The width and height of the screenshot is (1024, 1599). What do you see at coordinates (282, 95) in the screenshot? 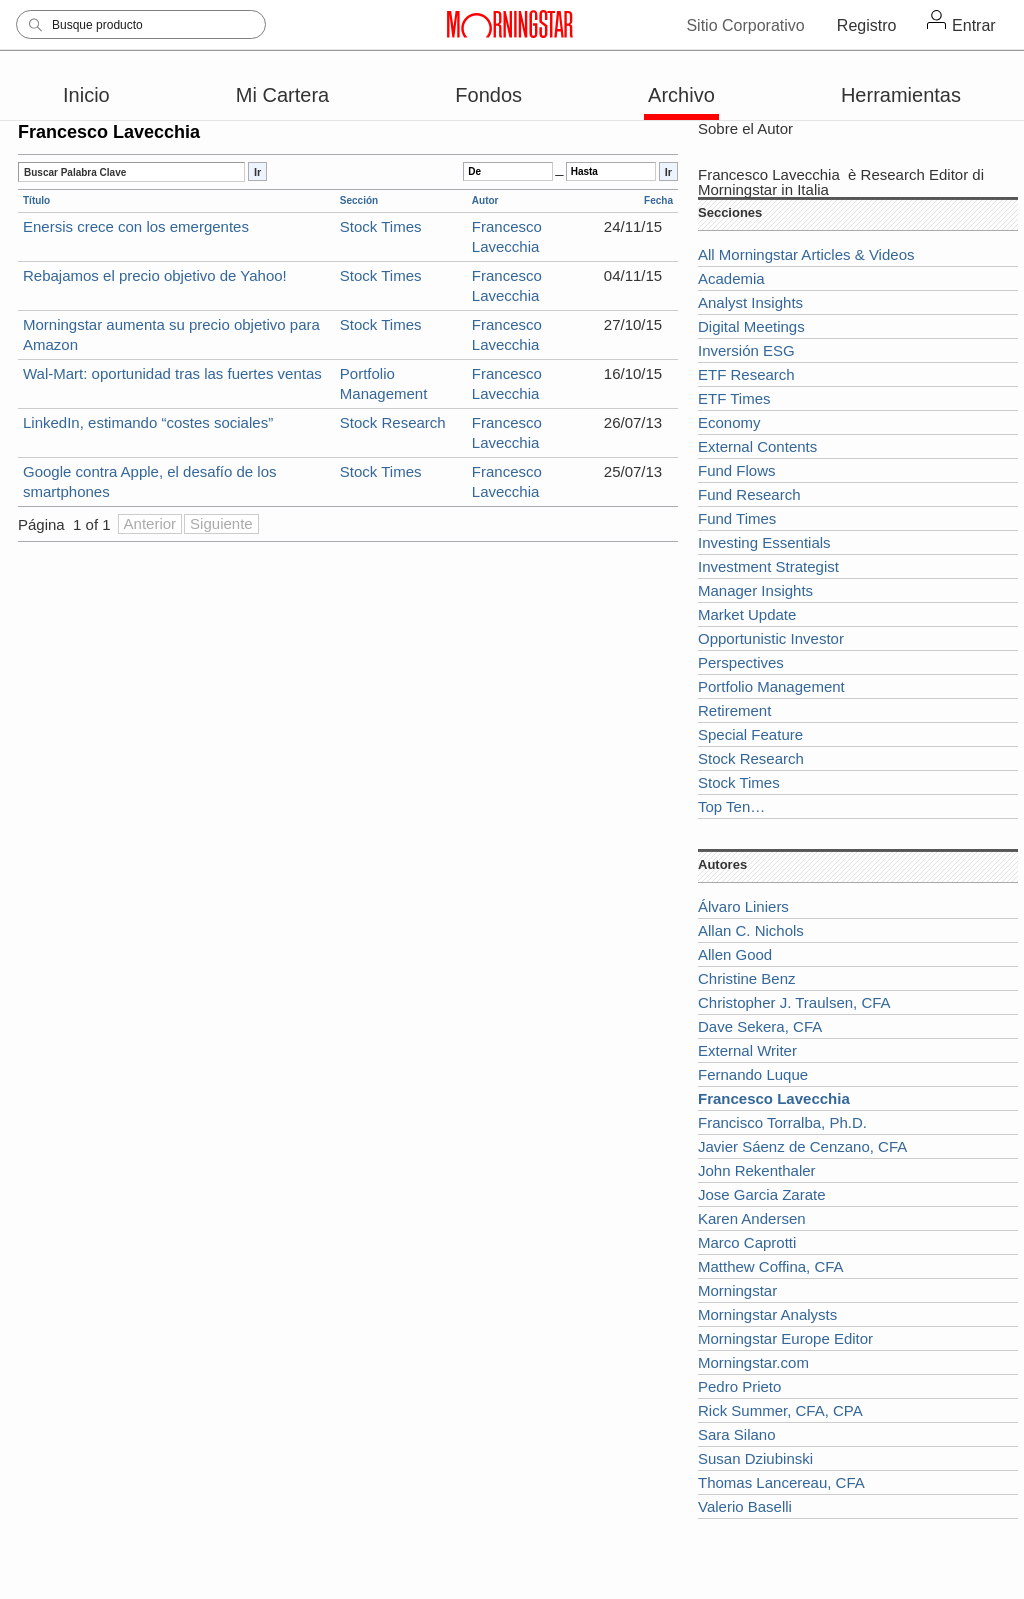
I see `Mi Cartera` at bounding box center [282, 95].